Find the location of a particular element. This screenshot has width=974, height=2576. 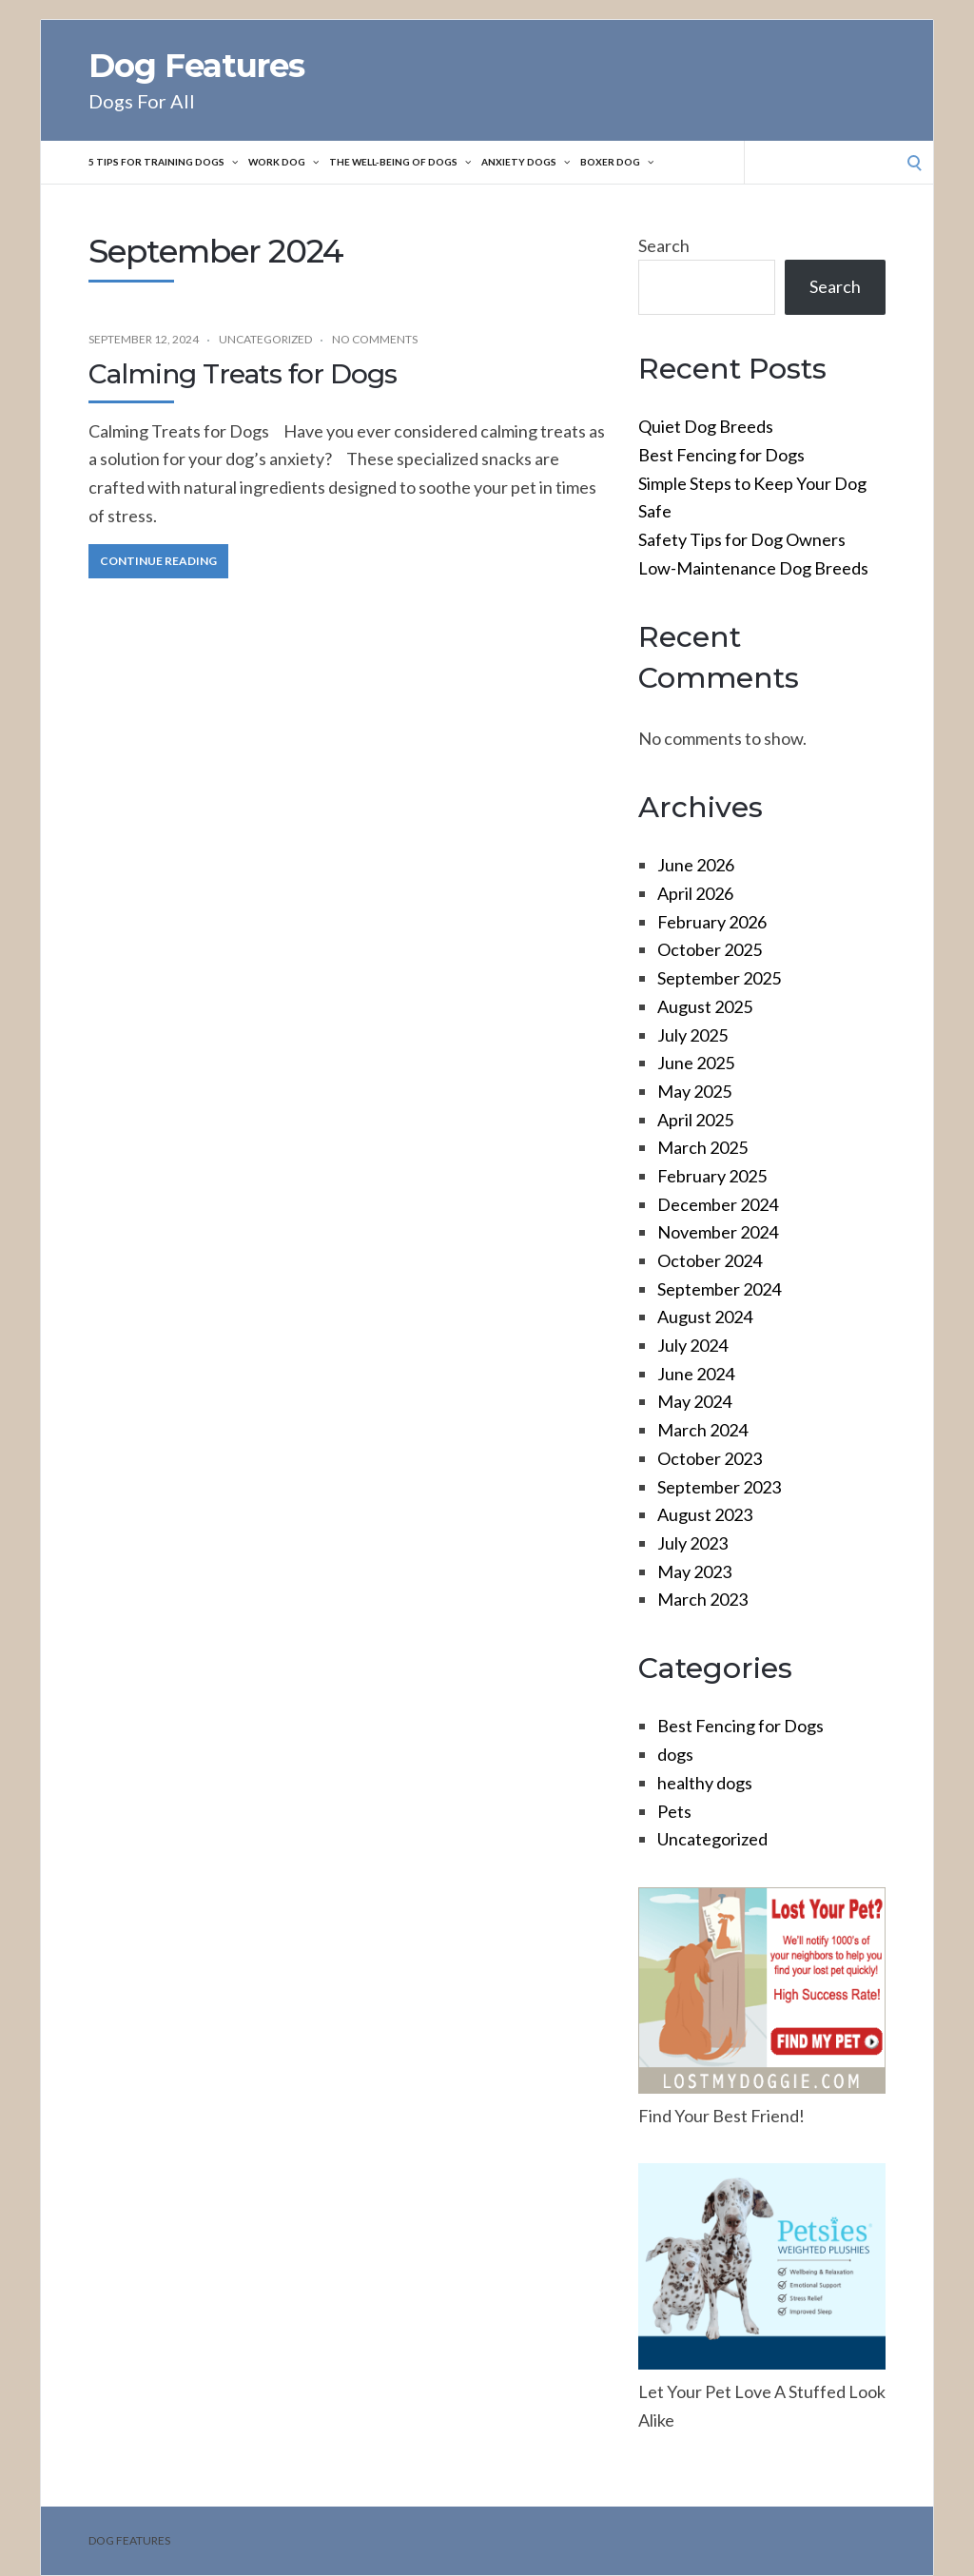

July 2024 is located at coordinates (692, 1345).